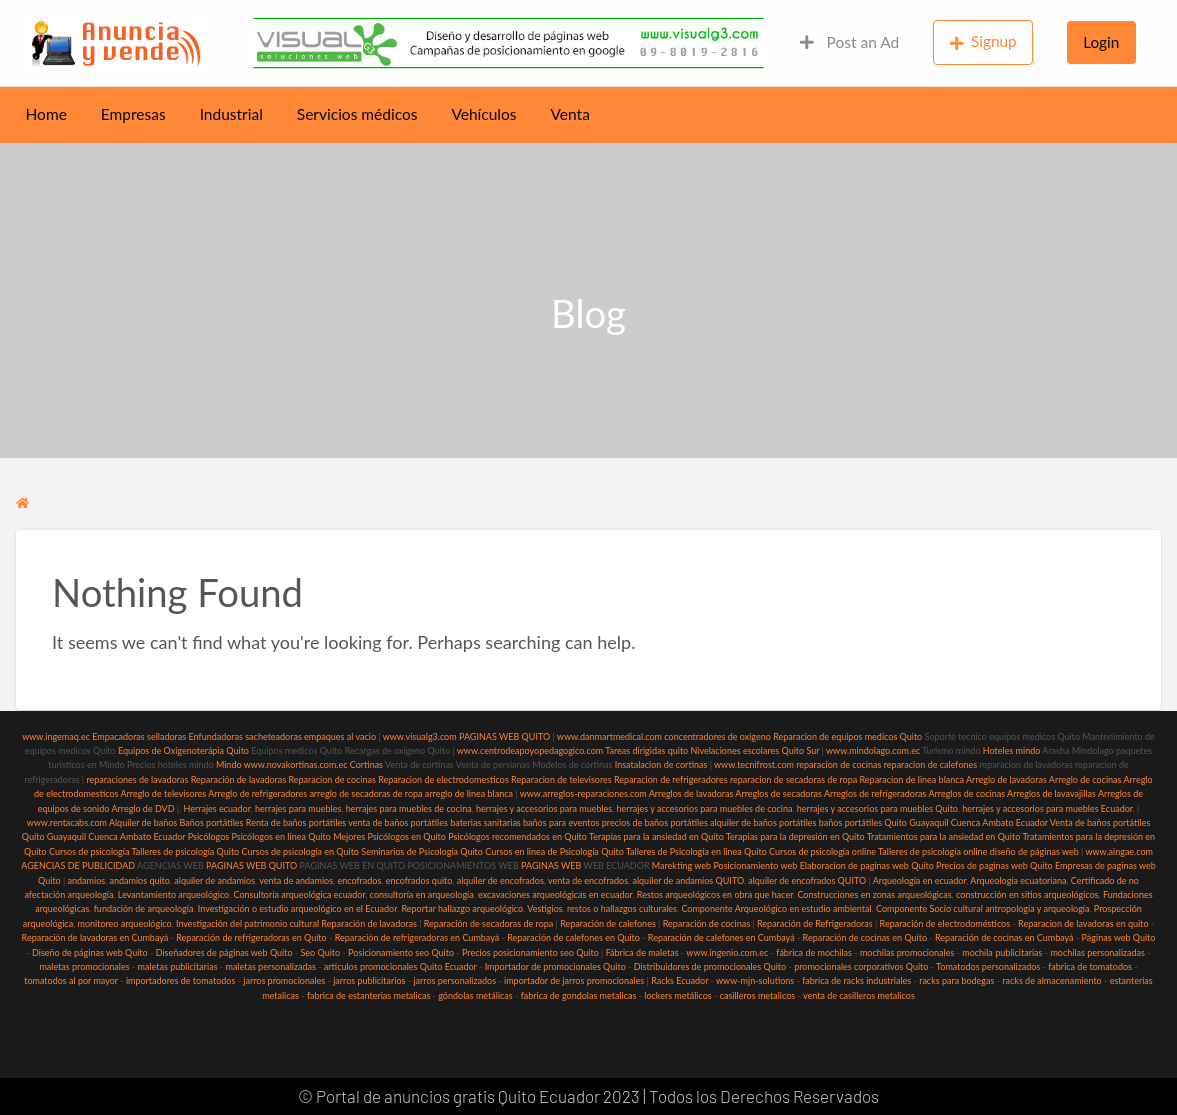 The width and height of the screenshot is (1177, 1115). I want to click on consultoría en arqueología, so click(422, 894).